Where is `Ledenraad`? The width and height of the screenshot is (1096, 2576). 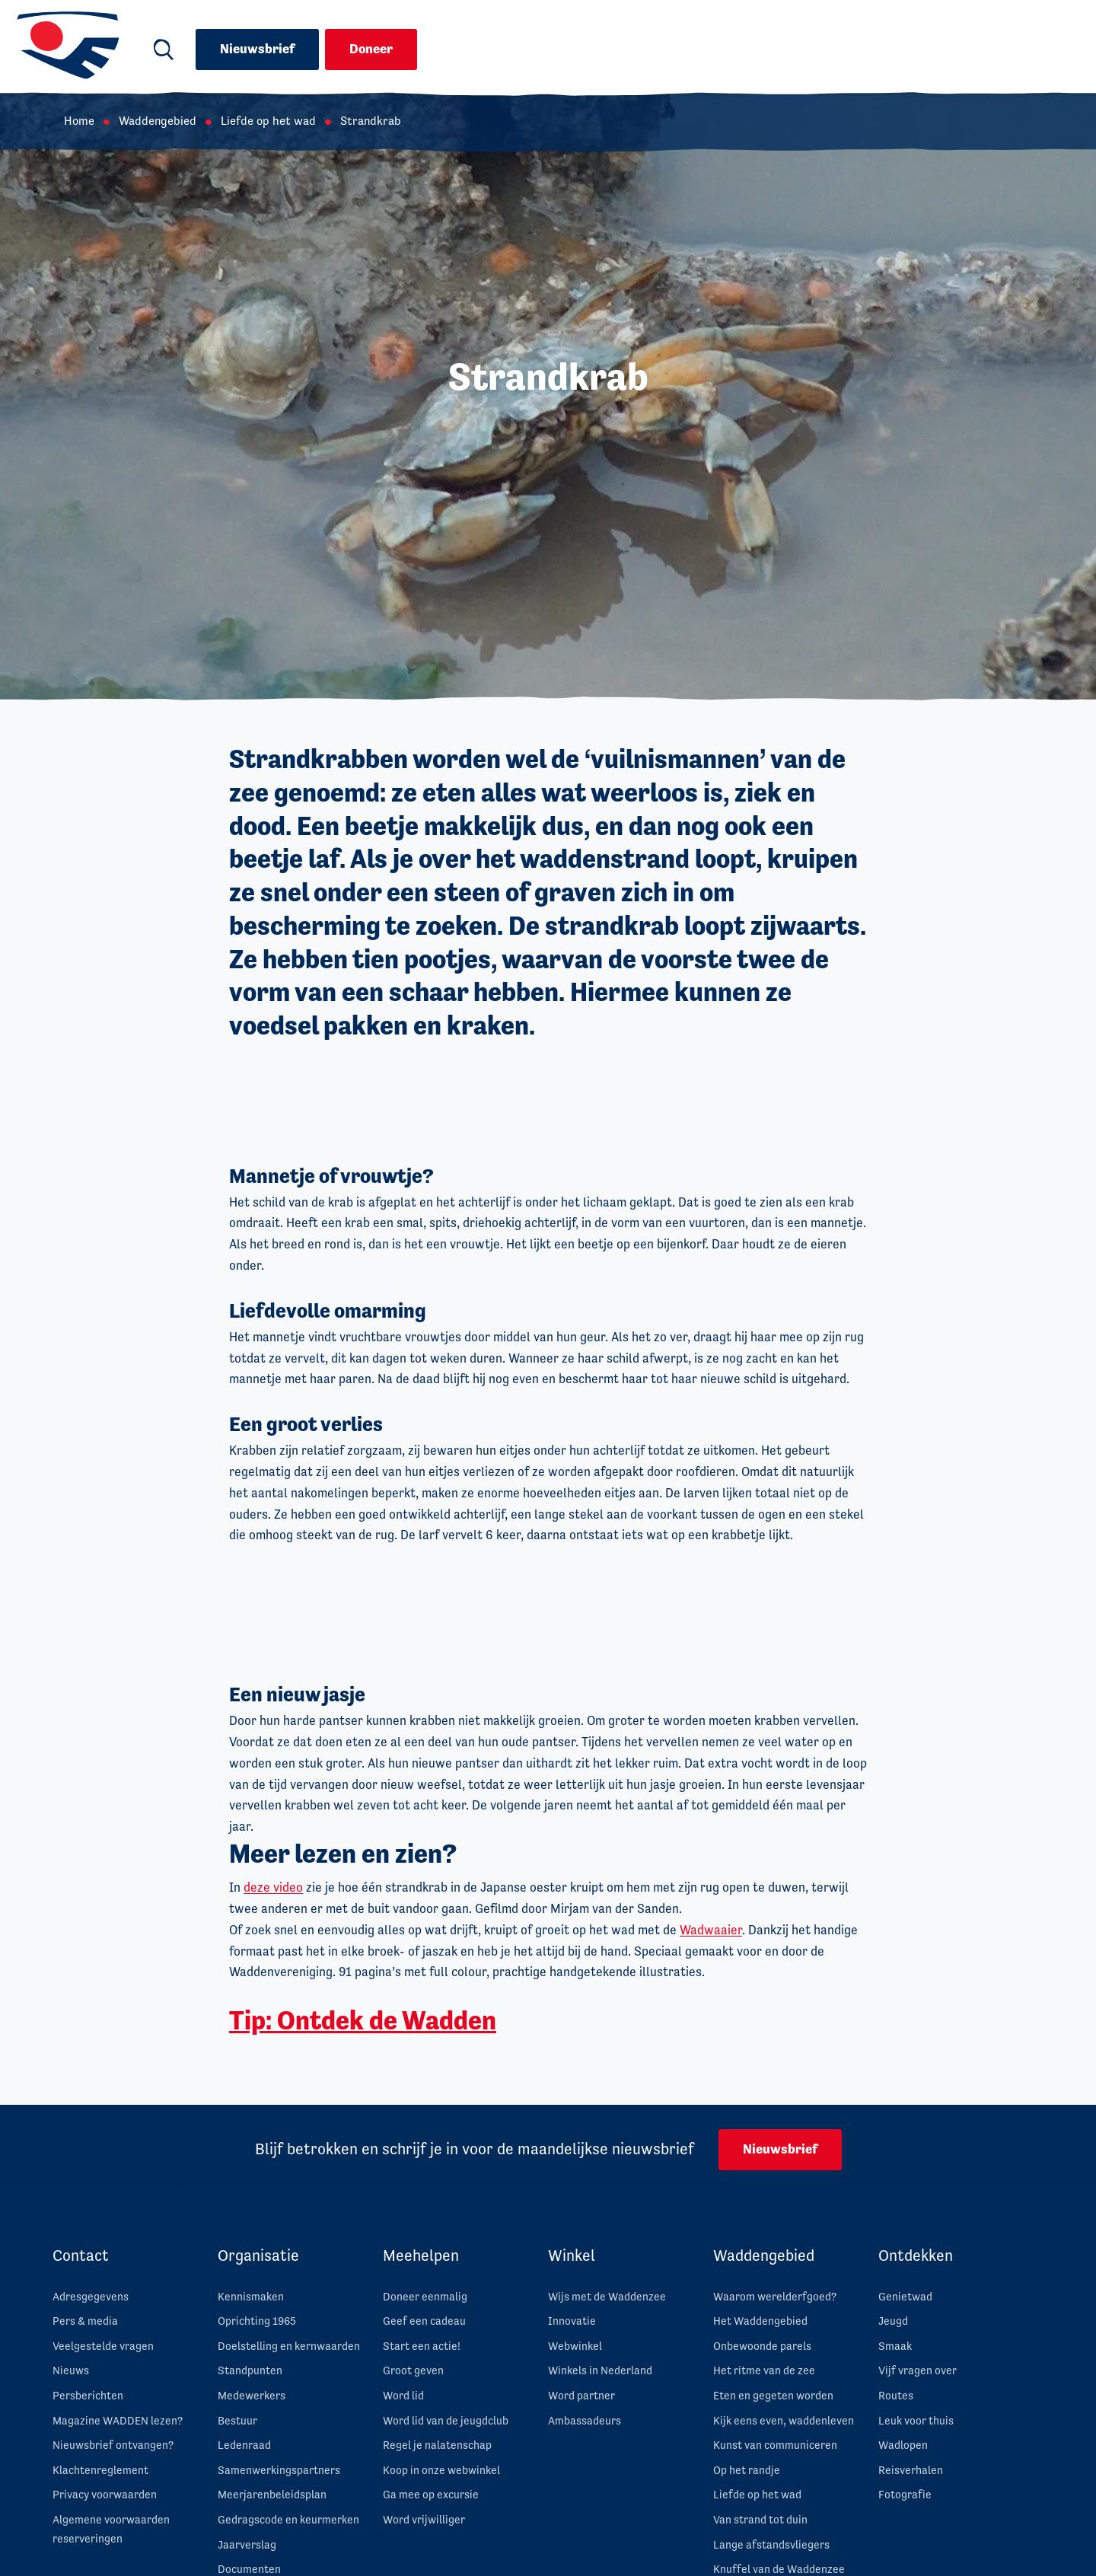 Ledenraad is located at coordinates (244, 2444).